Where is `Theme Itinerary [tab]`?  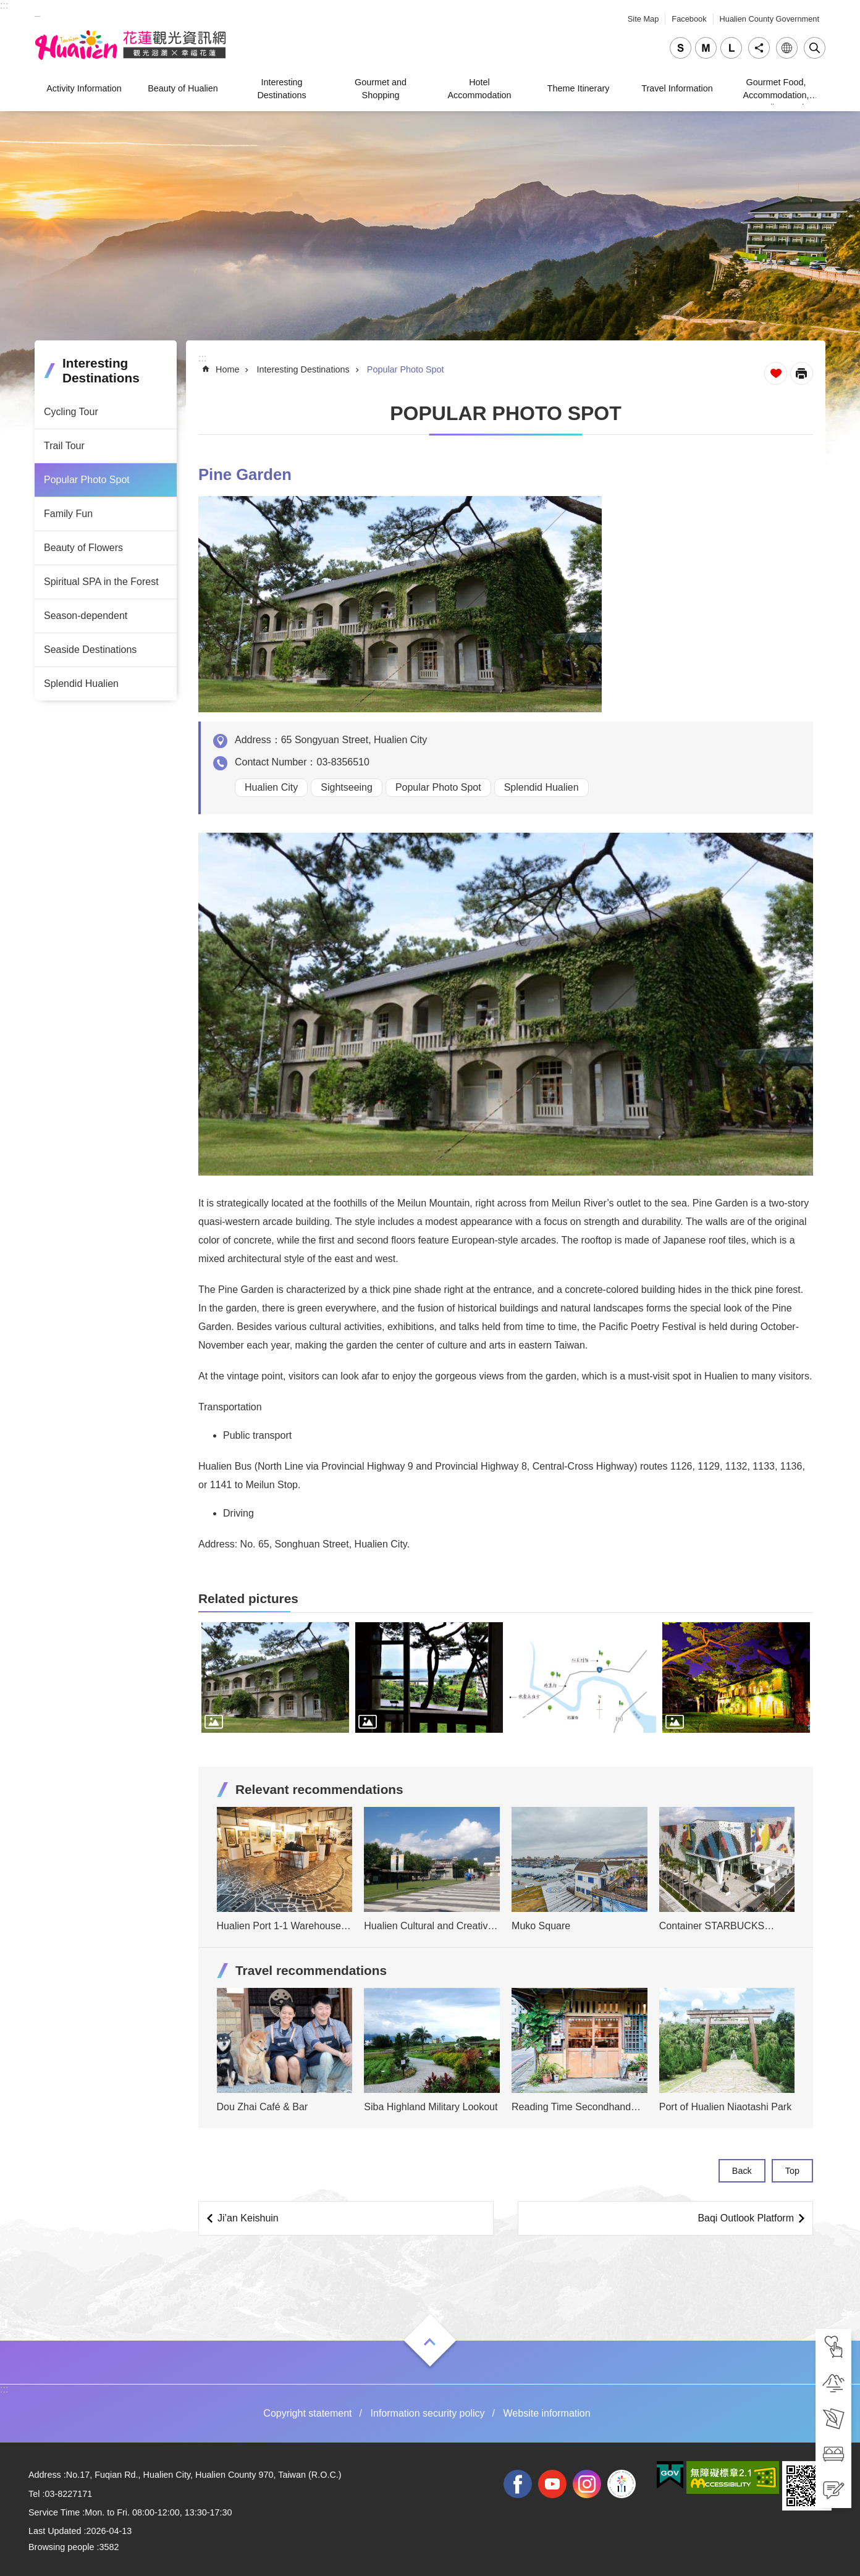
Theme Itinerary [tab] is located at coordinates (578, 88).